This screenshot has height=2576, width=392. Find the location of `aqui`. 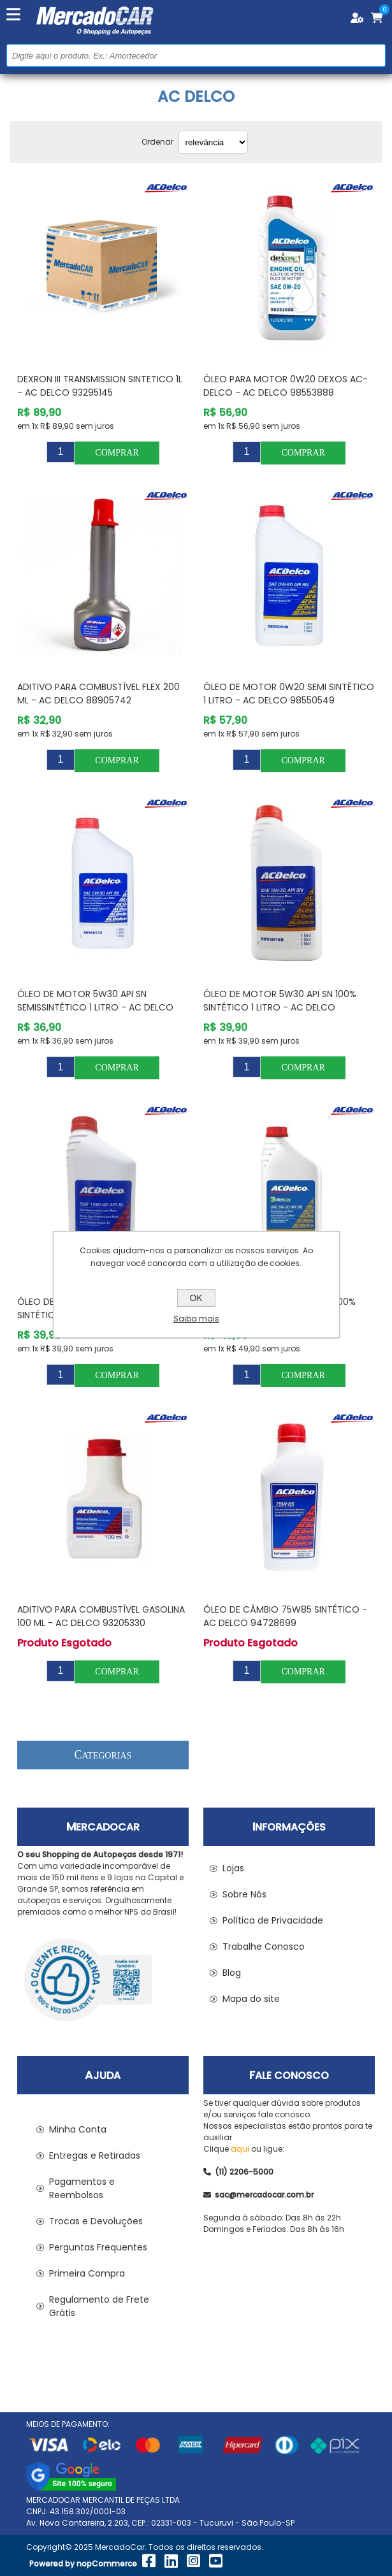

aqui is located at coordinates (240, 2148).